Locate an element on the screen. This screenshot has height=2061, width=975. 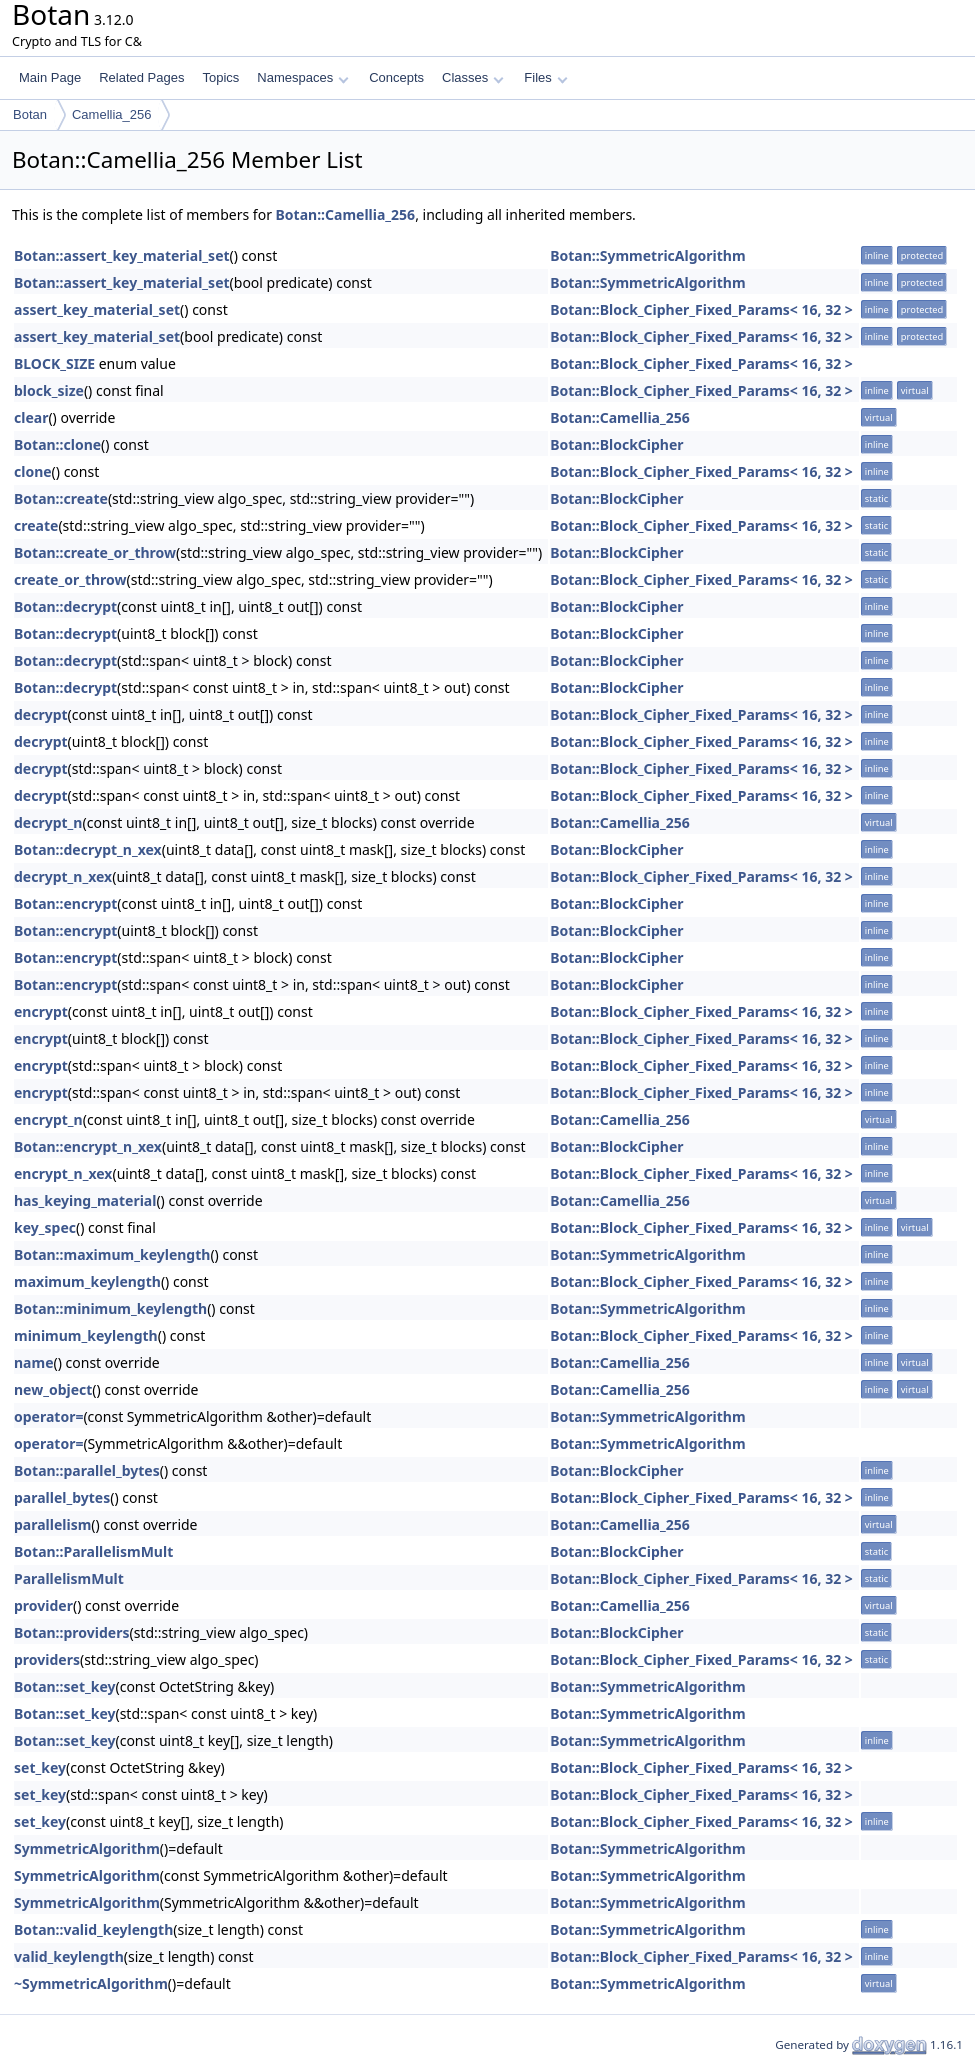
create_or_throw is located at coordinates (70, 579).